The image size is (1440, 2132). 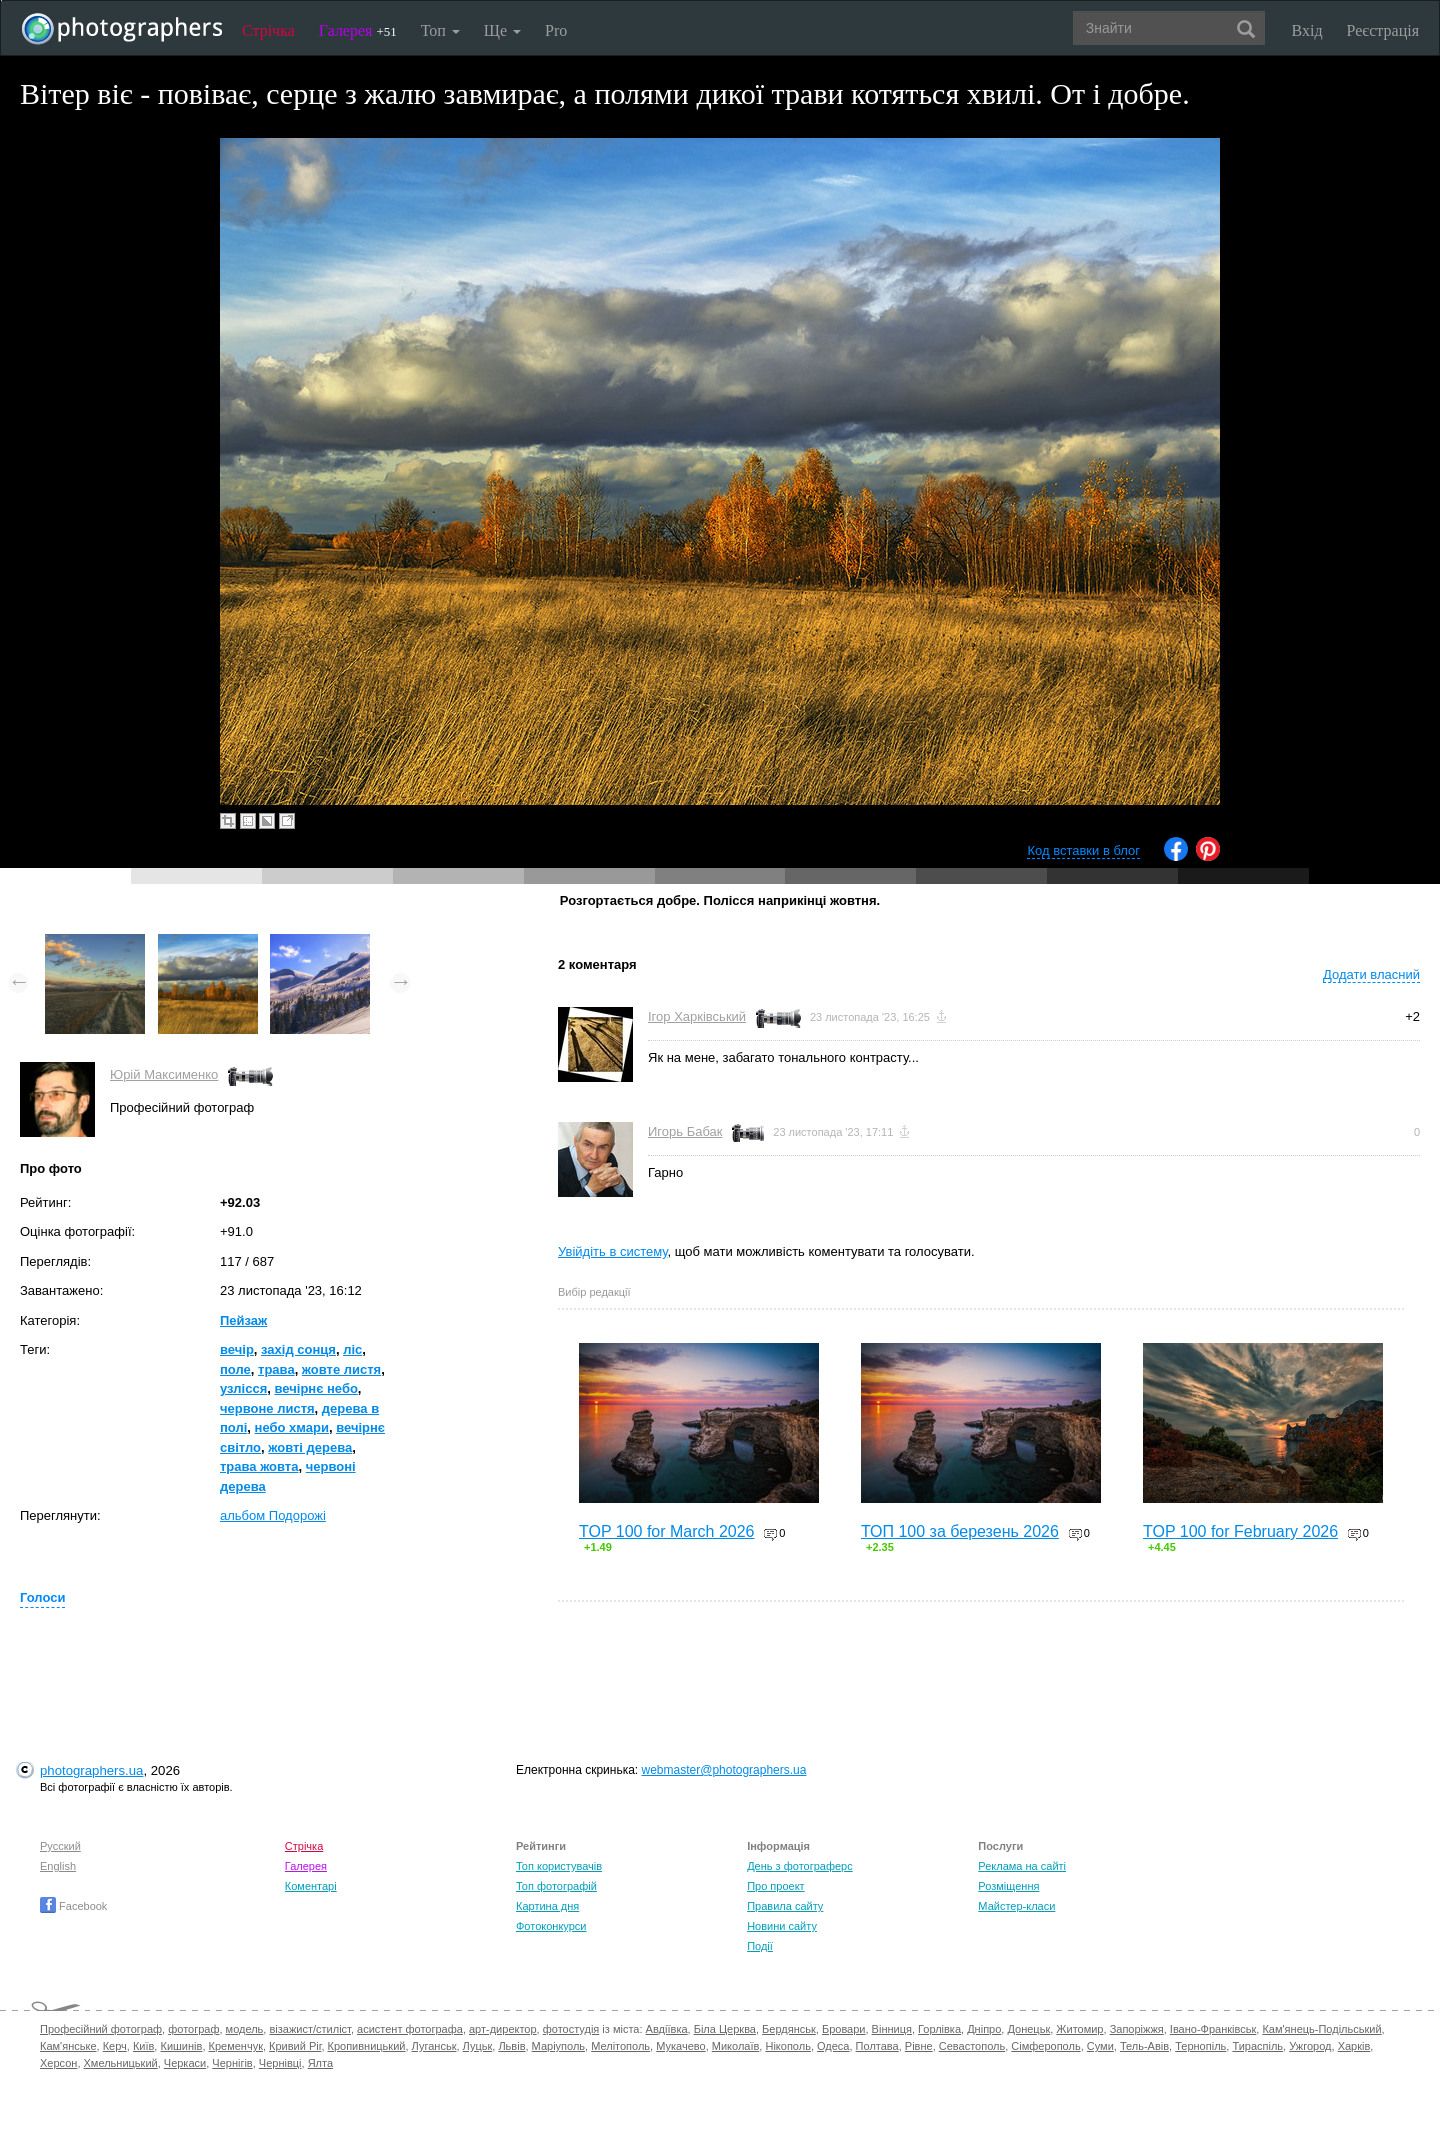 I want to click on Ужгород, so click(x=1310, y=2046).